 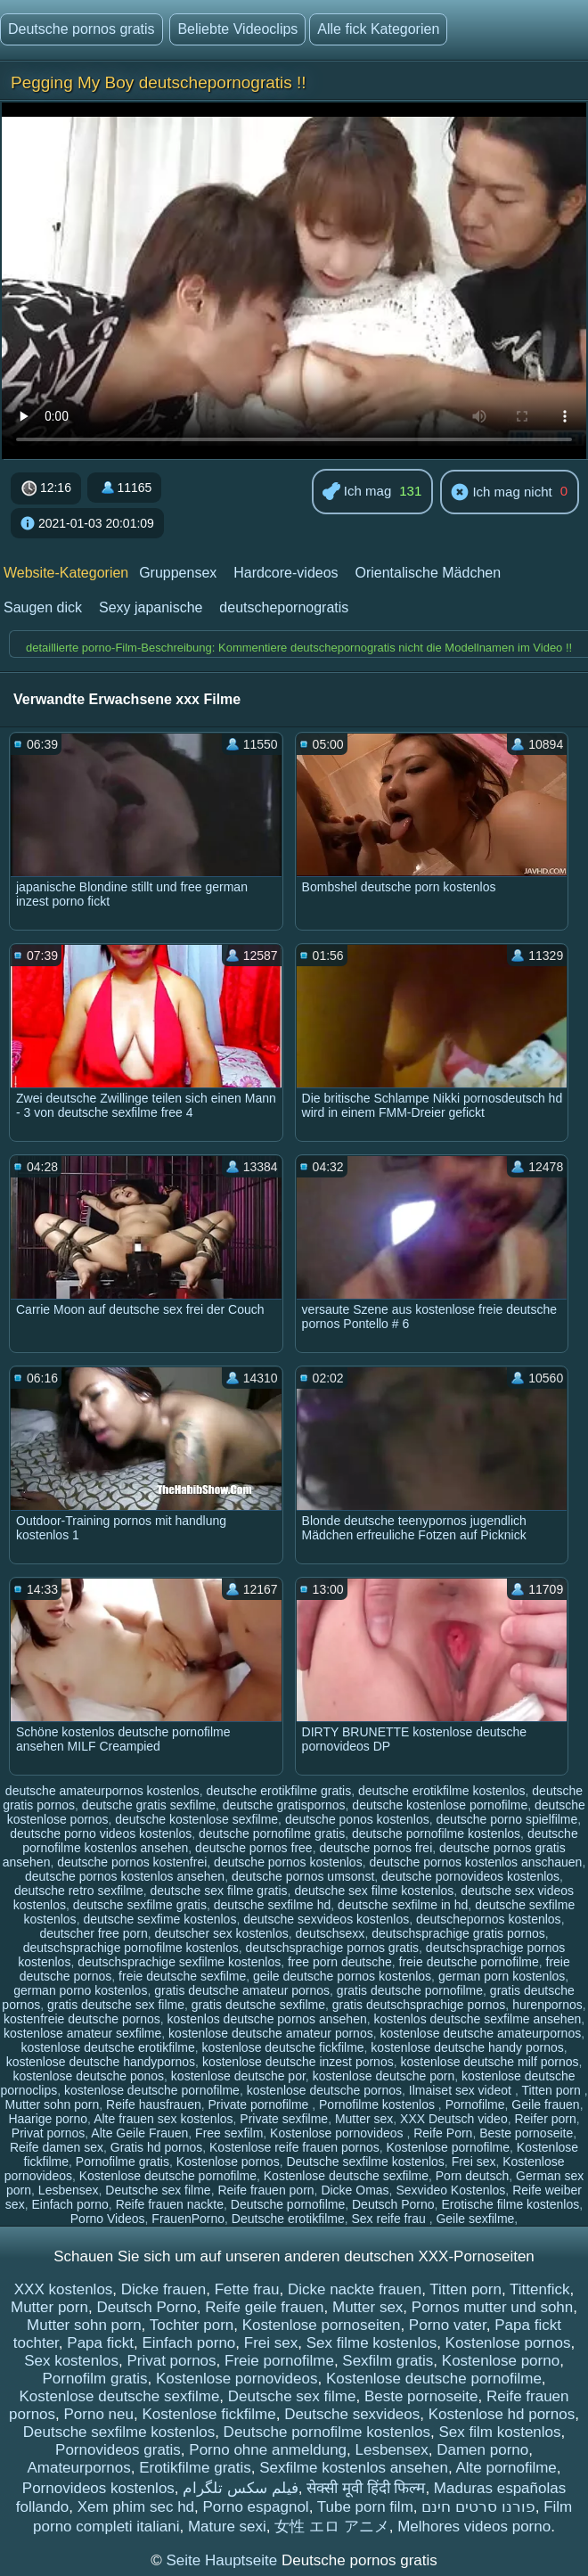 What do you see at coordinates (352, 2414) in the screenshot?
I see `Deutsche sexvideos` at bounding box center [352, 2414].